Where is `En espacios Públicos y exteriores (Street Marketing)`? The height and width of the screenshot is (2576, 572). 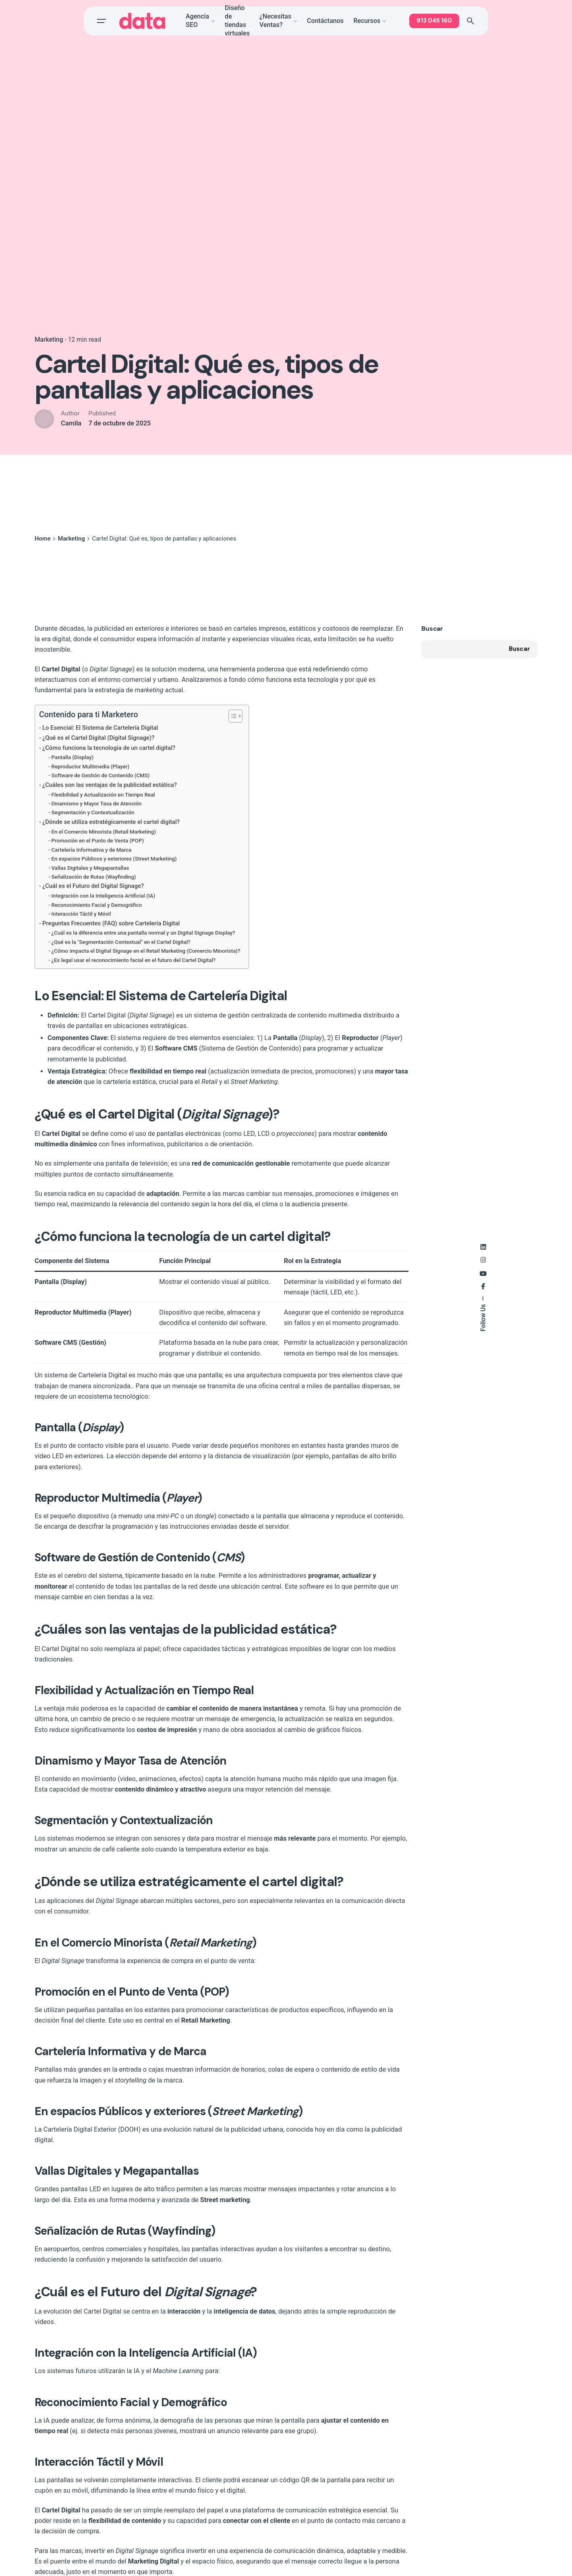 En espacios Públicos y exteriores (Street Marketing) is located at coordinates (114, 859).